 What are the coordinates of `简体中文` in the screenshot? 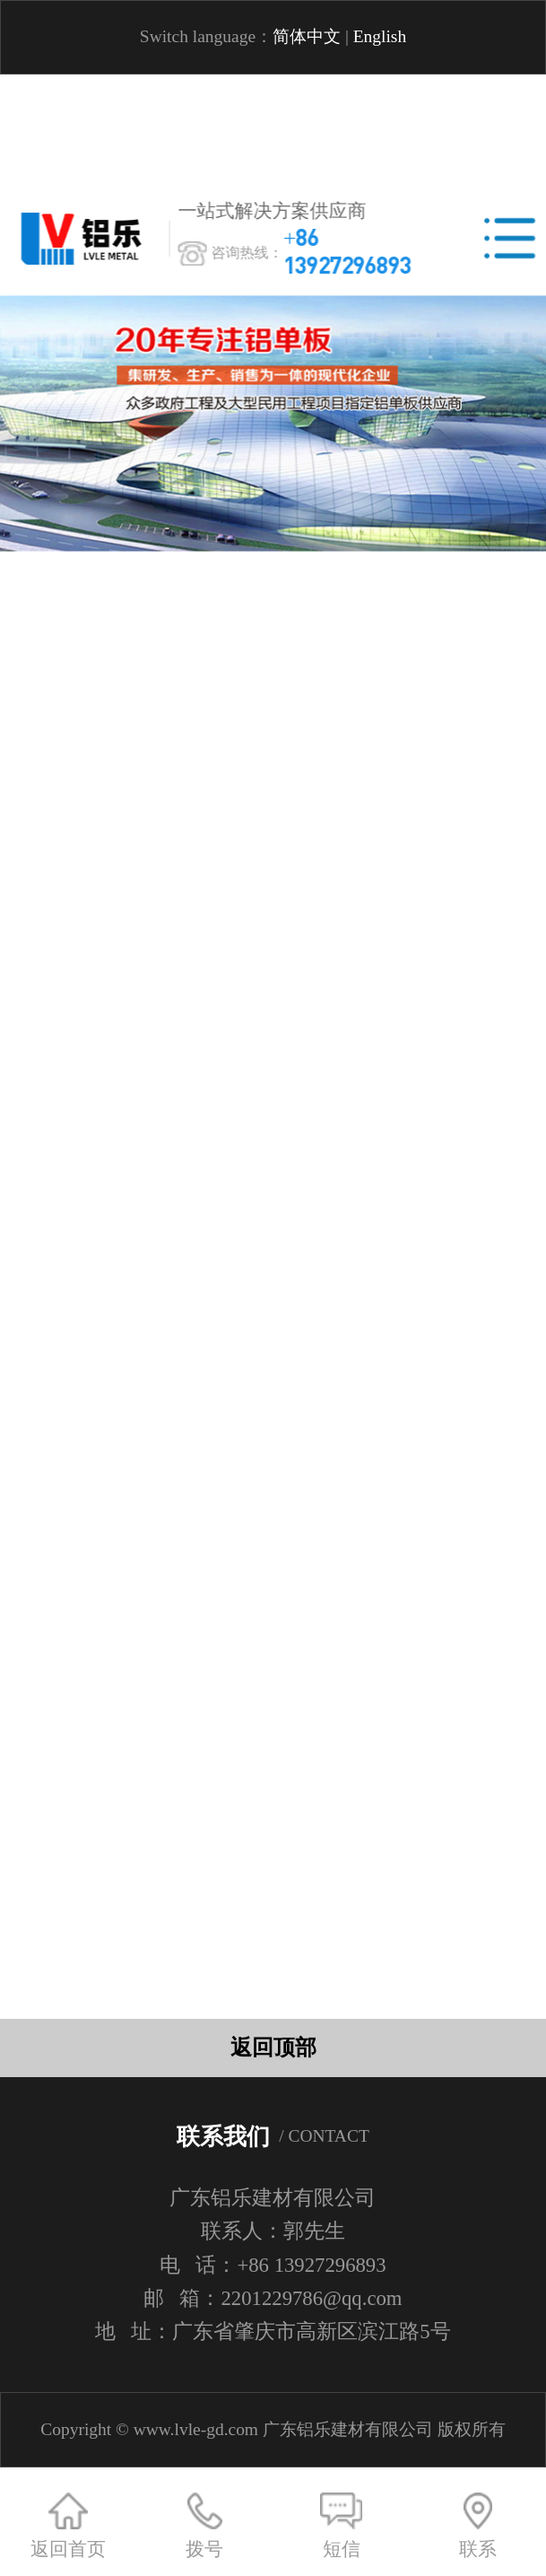 It's located at (307, 36).